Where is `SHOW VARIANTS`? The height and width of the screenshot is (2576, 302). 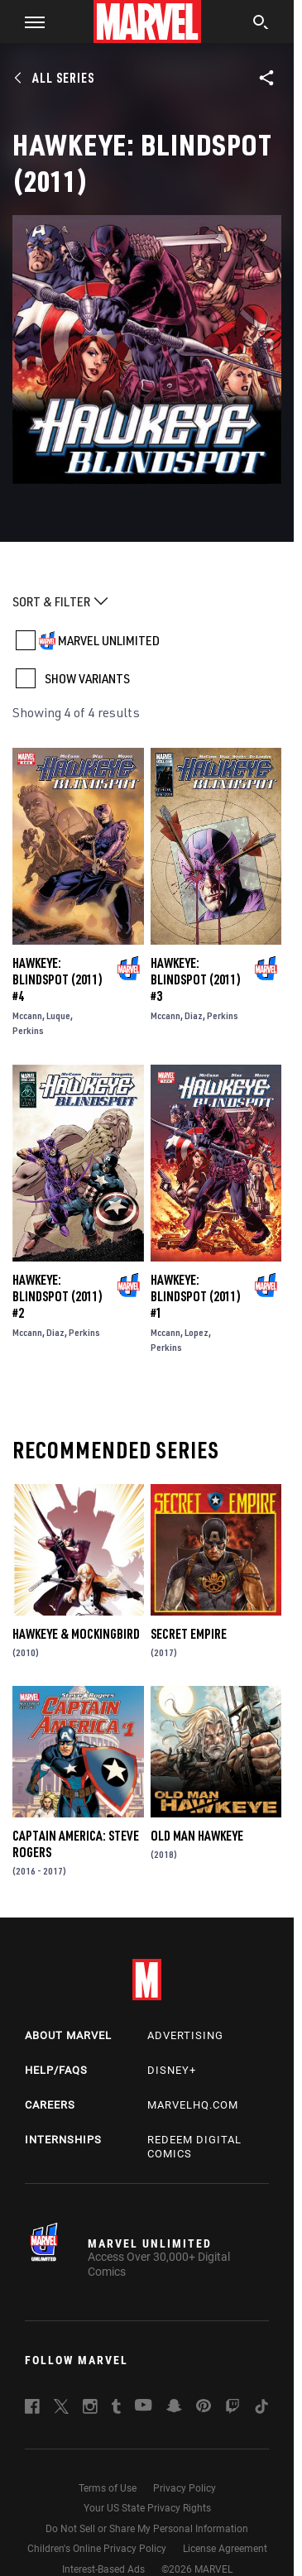
SHOW VARIANTS is located at coordinates (87, 678).